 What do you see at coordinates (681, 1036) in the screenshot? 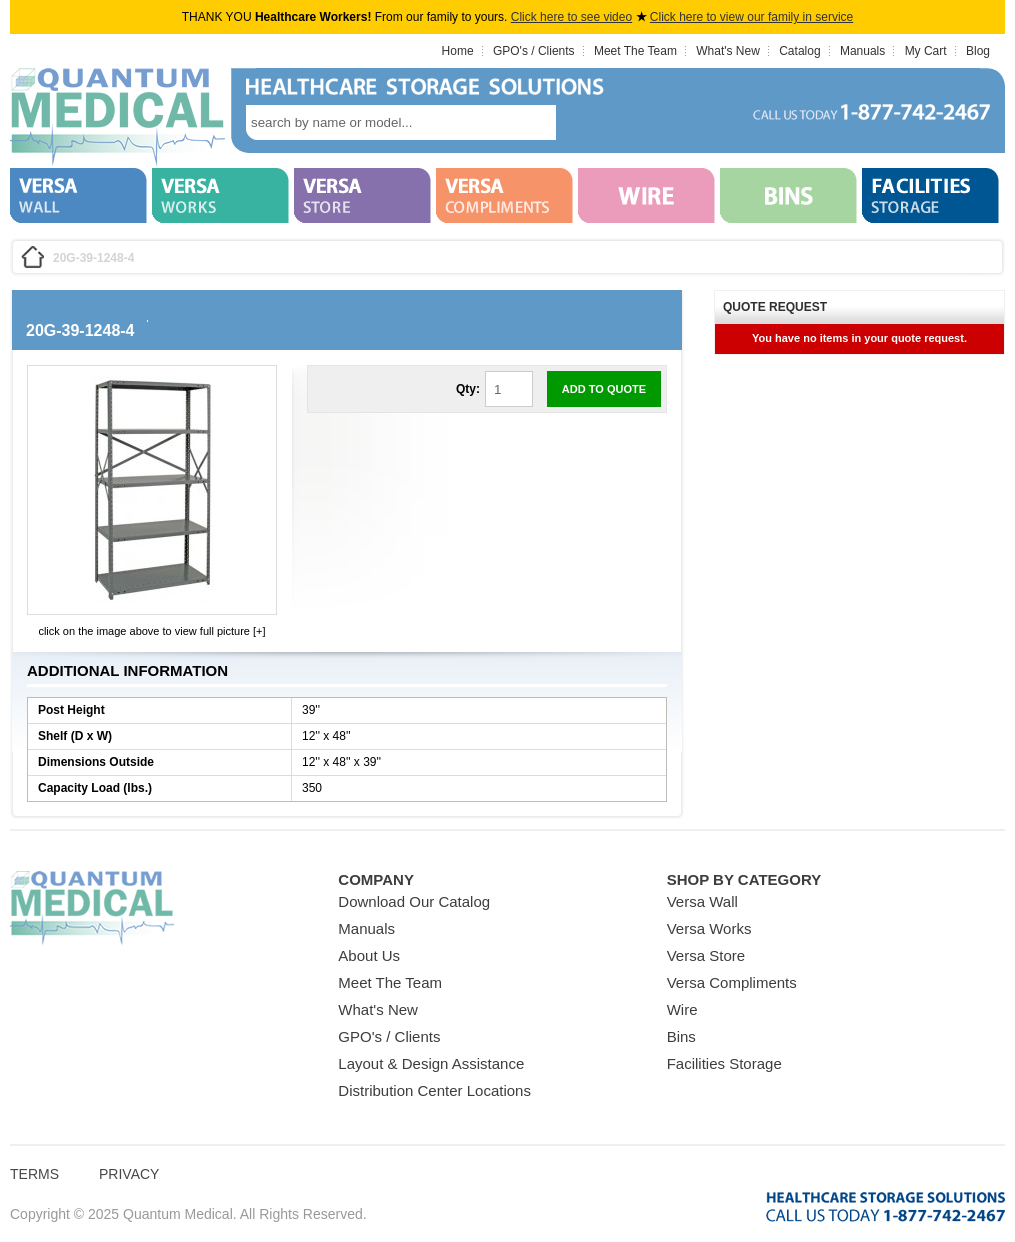
I see `Bins` at bounding box center [681, 1036].